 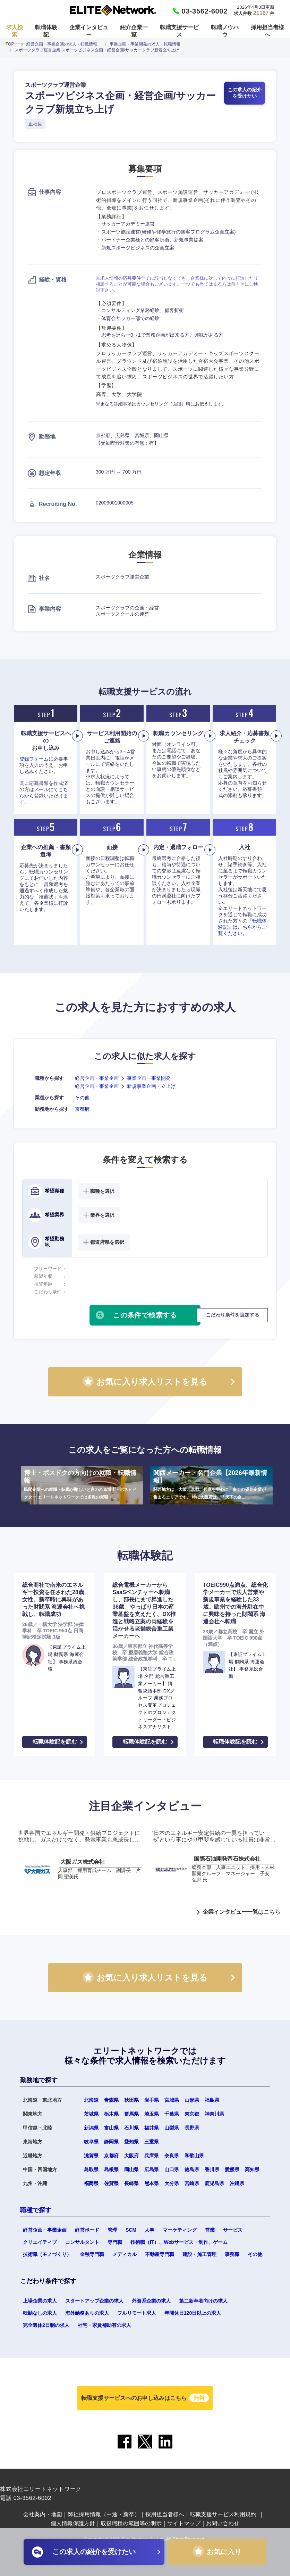 I want to click on 経営企画・事業企画, so click(x=97, y=1078).